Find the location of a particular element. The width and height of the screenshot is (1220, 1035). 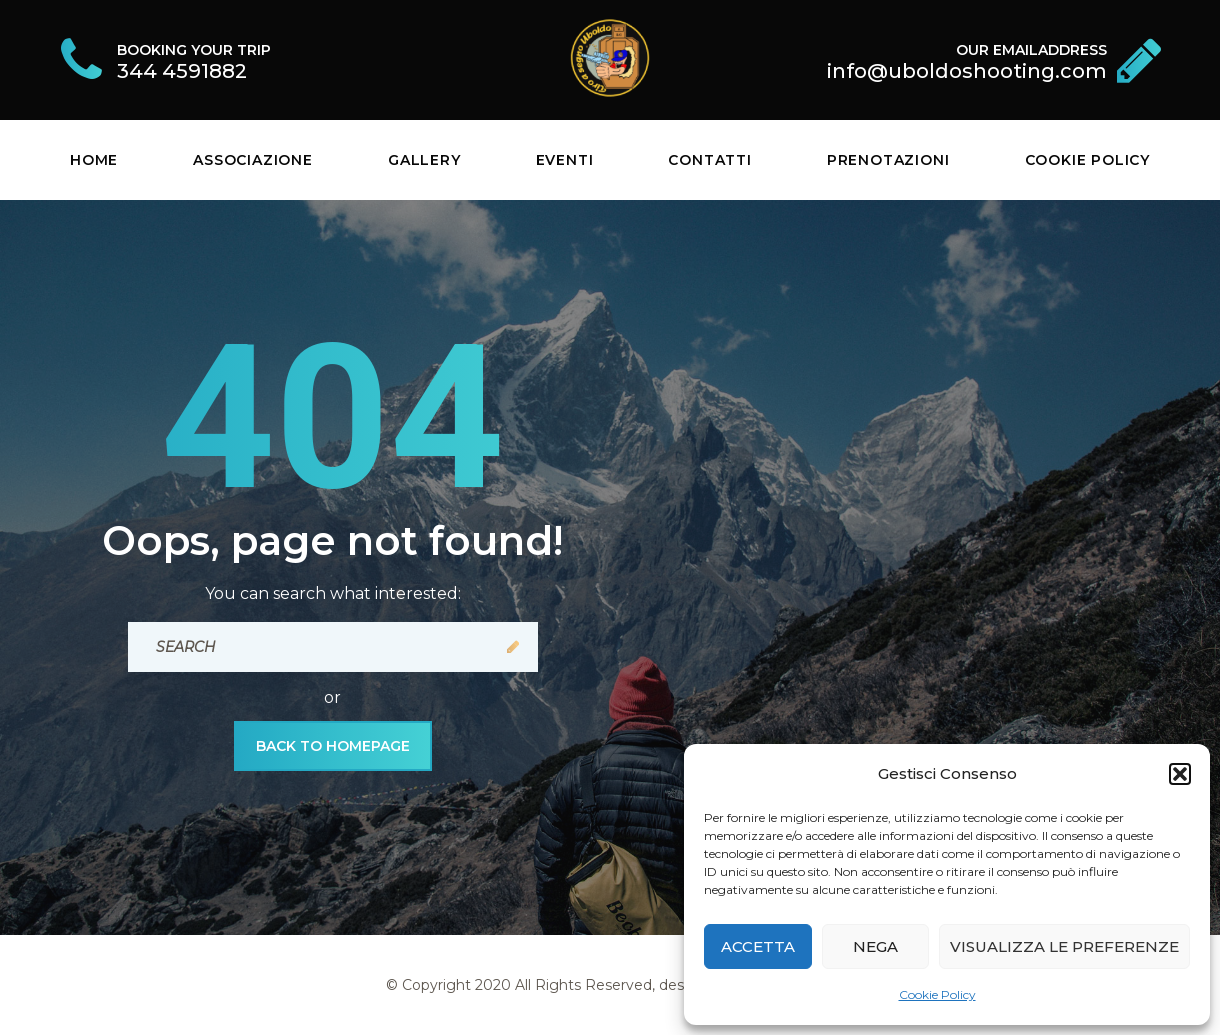

Nega is located at coordinates (875, 946).